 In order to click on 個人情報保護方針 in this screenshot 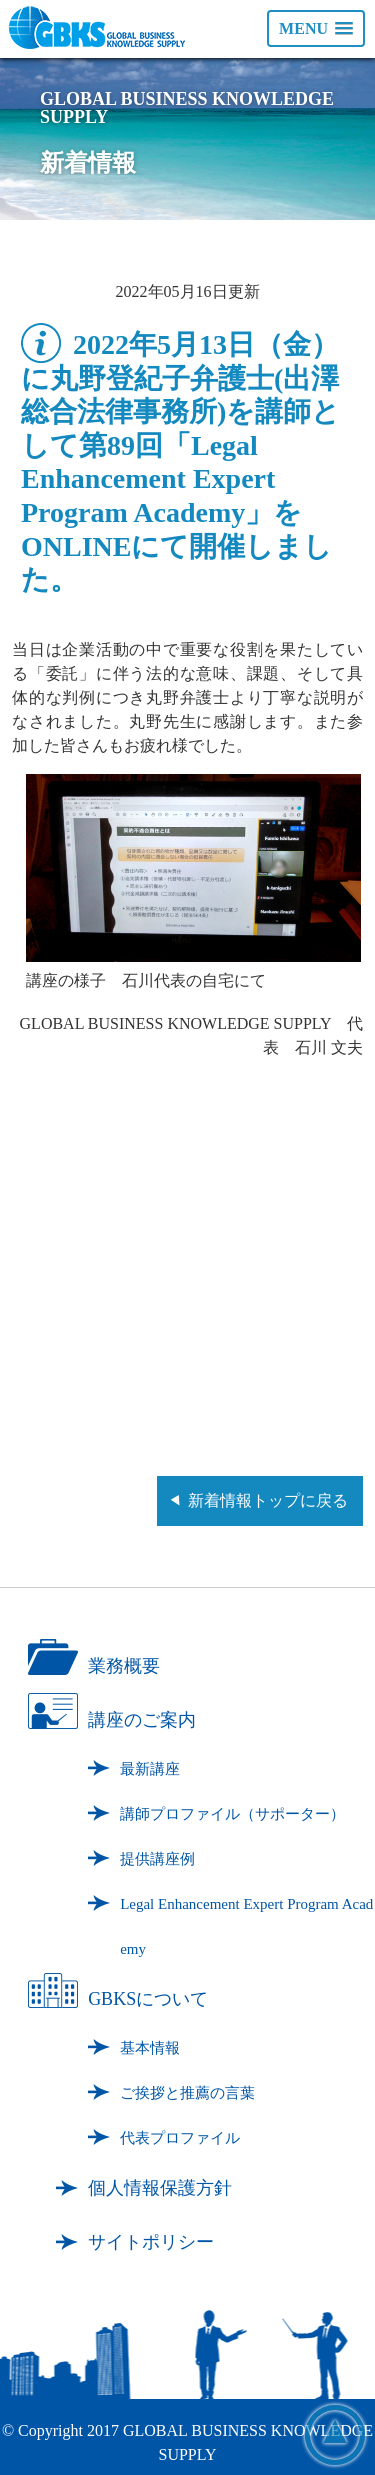, I will do `click(160, 2188)`.